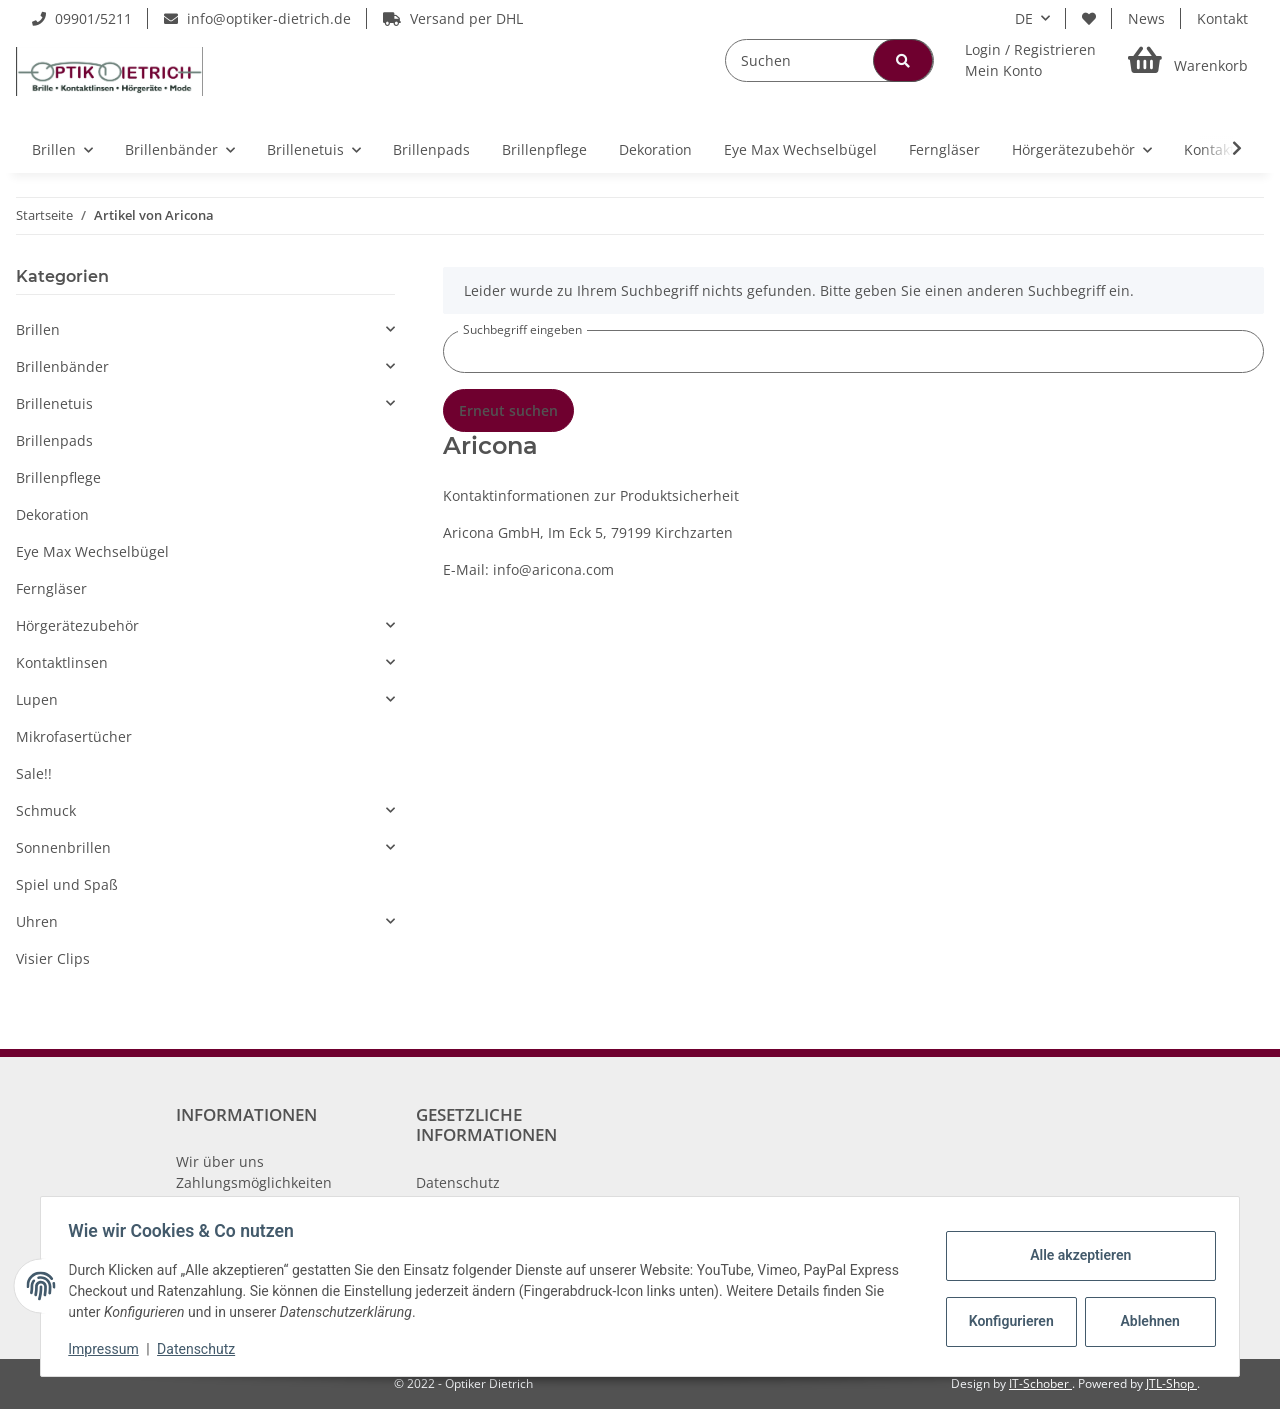 Image resolution: width=1280 pixels, height=1409 pixels. Describe the element at coordinates (1030, 60) in the screenshot. I see `[button]` at that location.